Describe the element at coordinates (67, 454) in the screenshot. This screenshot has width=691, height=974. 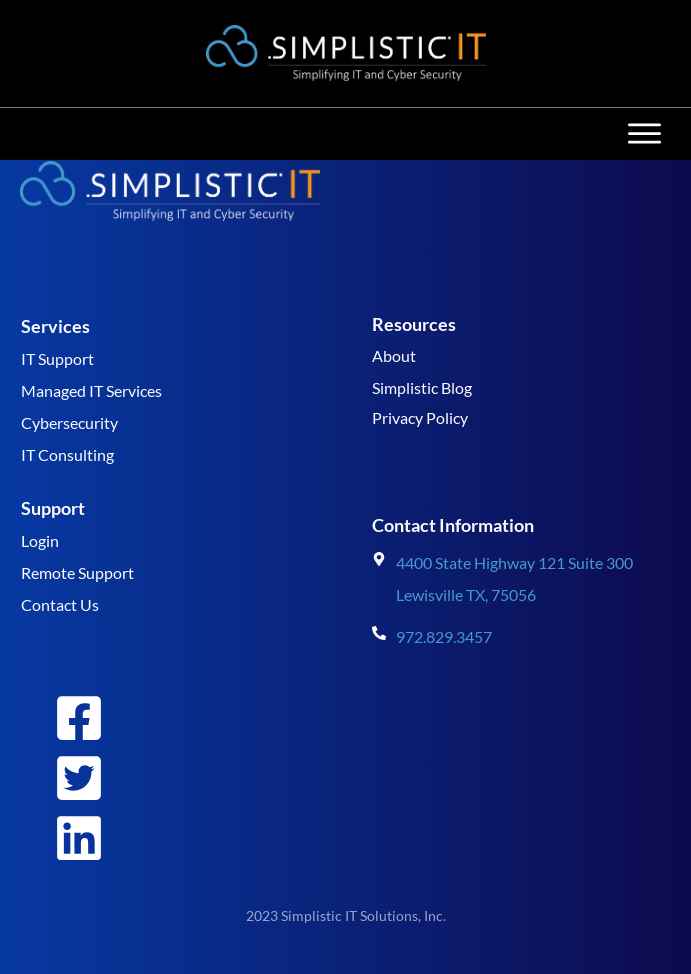
I see `IT Consulting` at that location.